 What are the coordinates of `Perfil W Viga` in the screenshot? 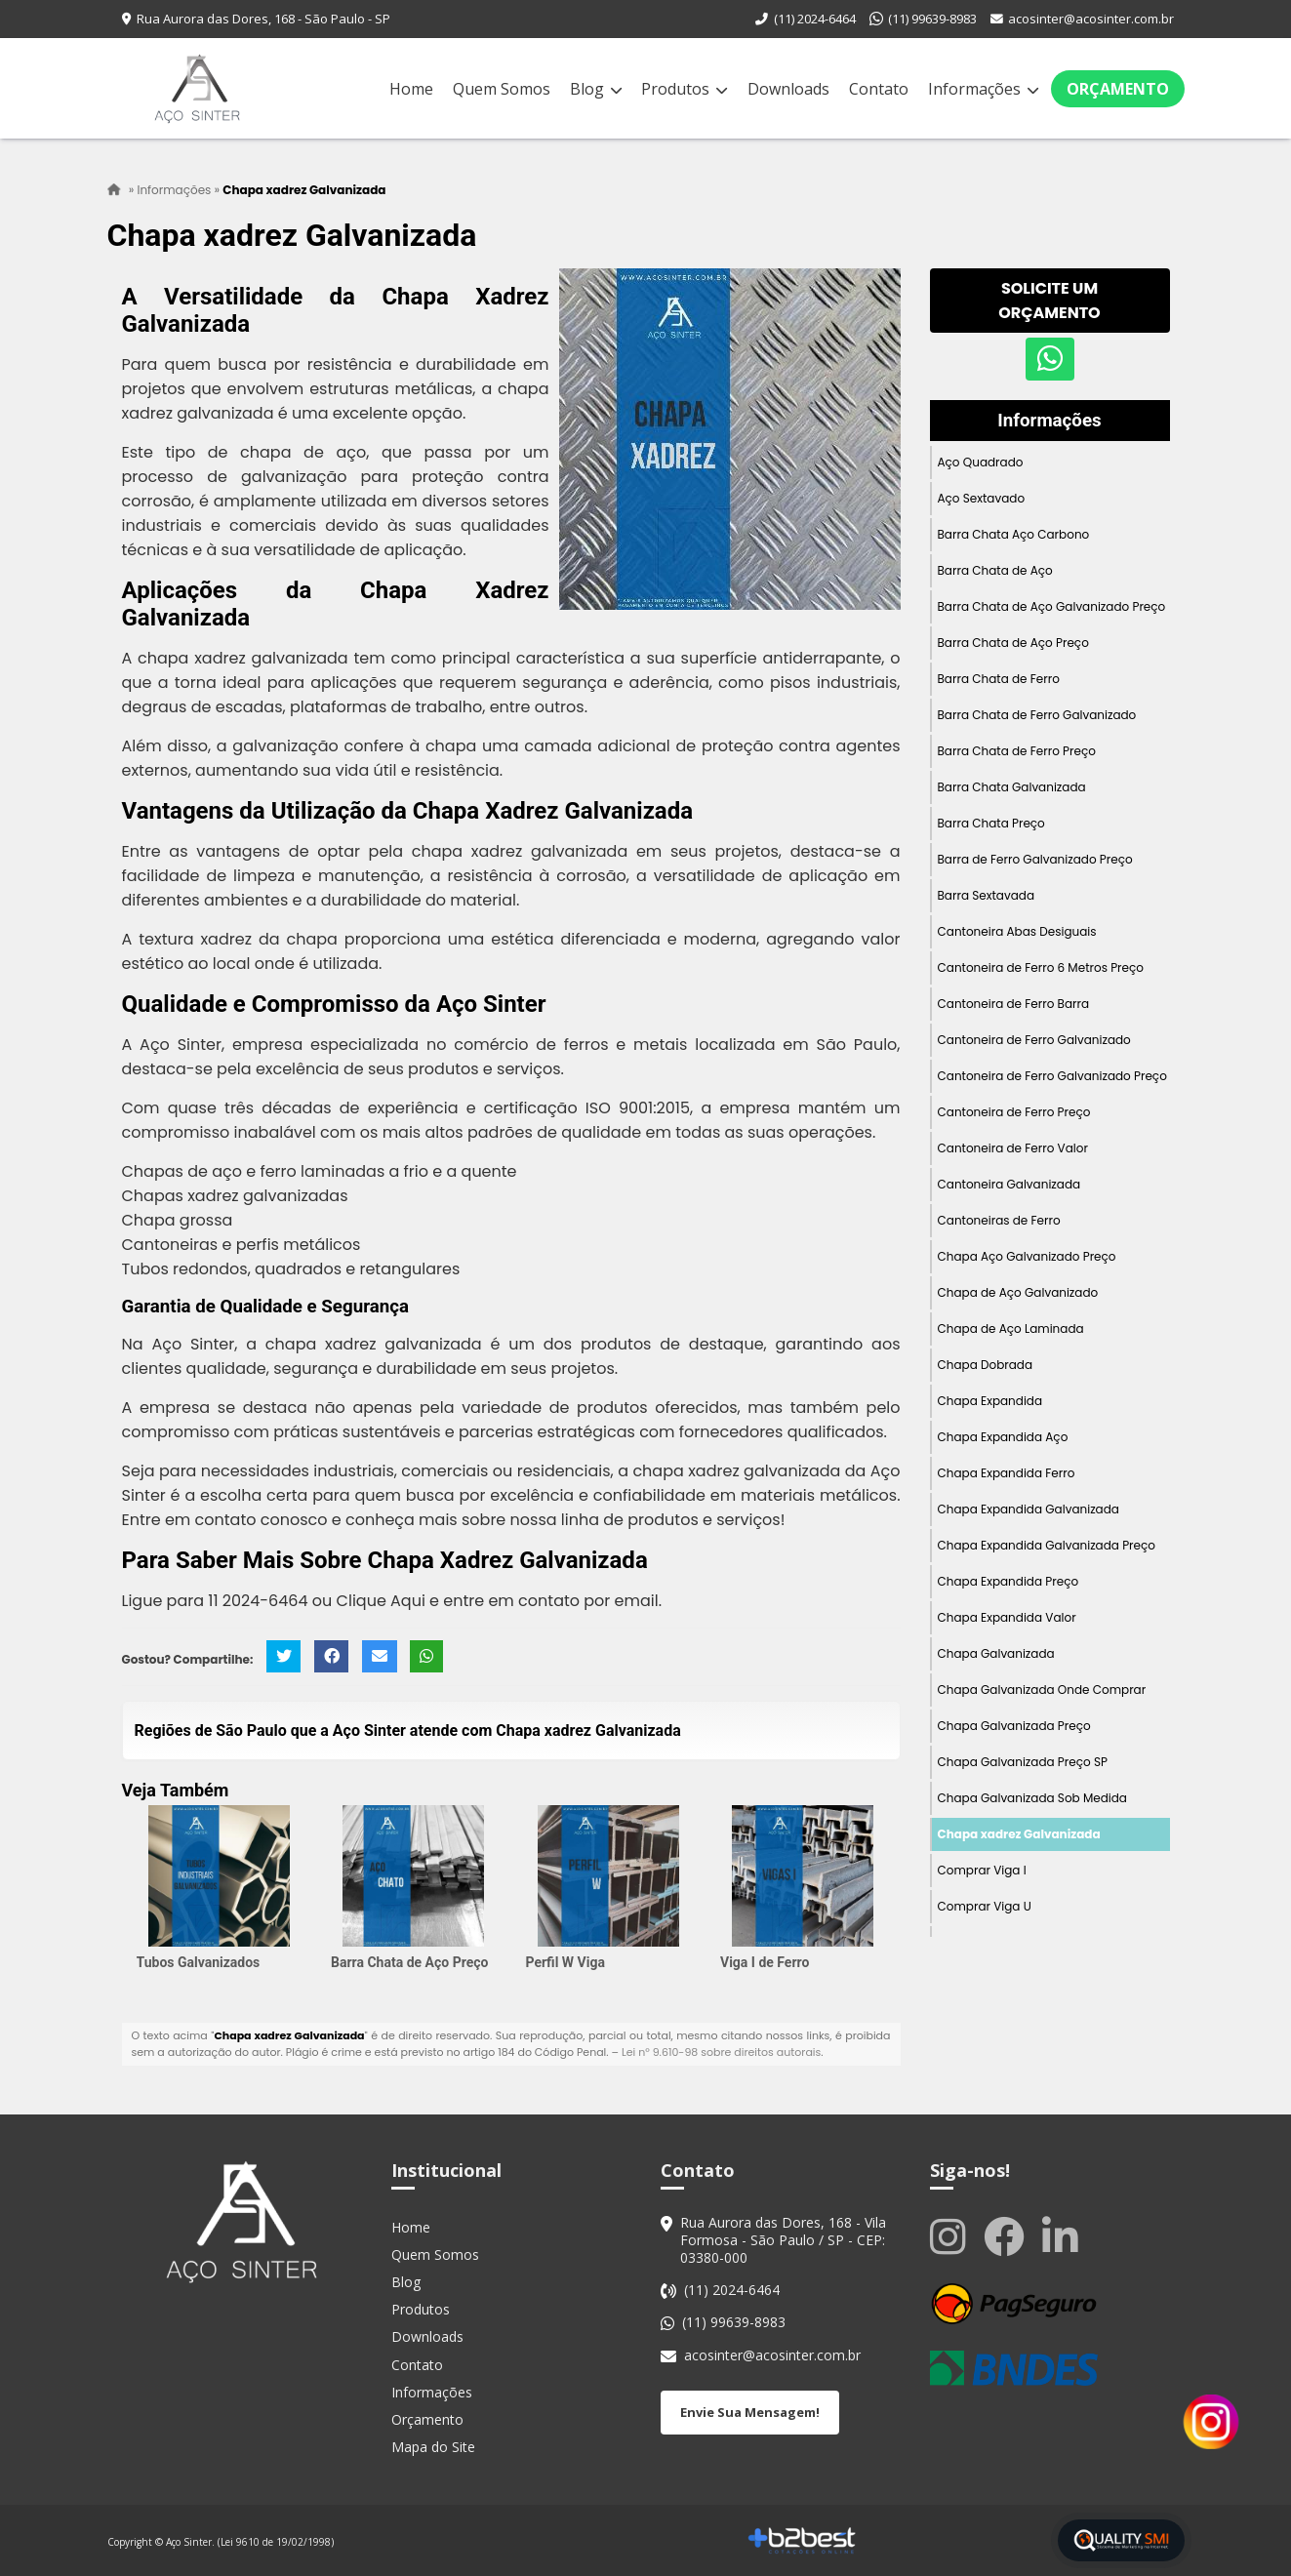 It's located at (565, 1963).